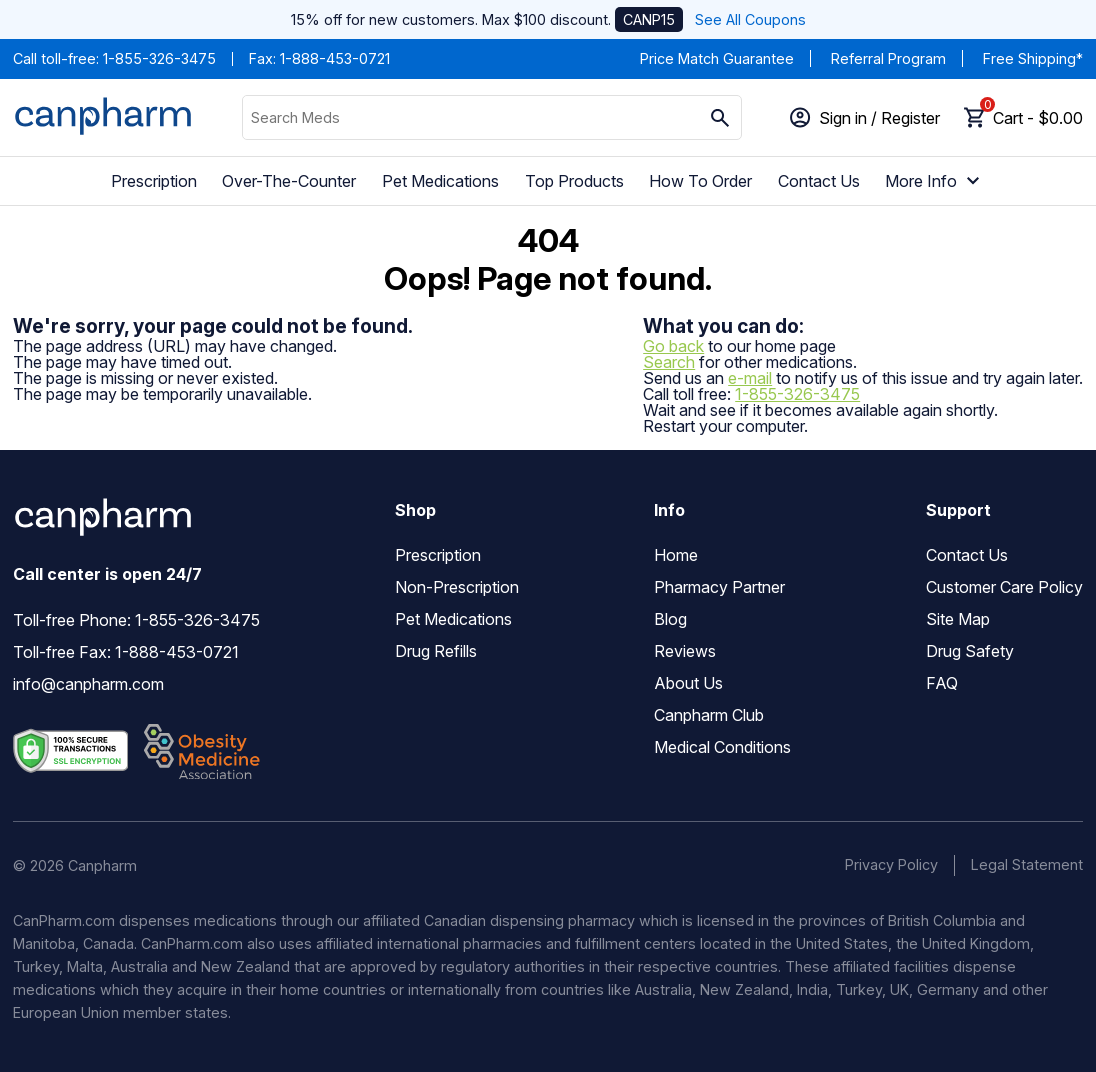 The image size is (1096, 1072). I want to click on e-mail, so click(750, 378).